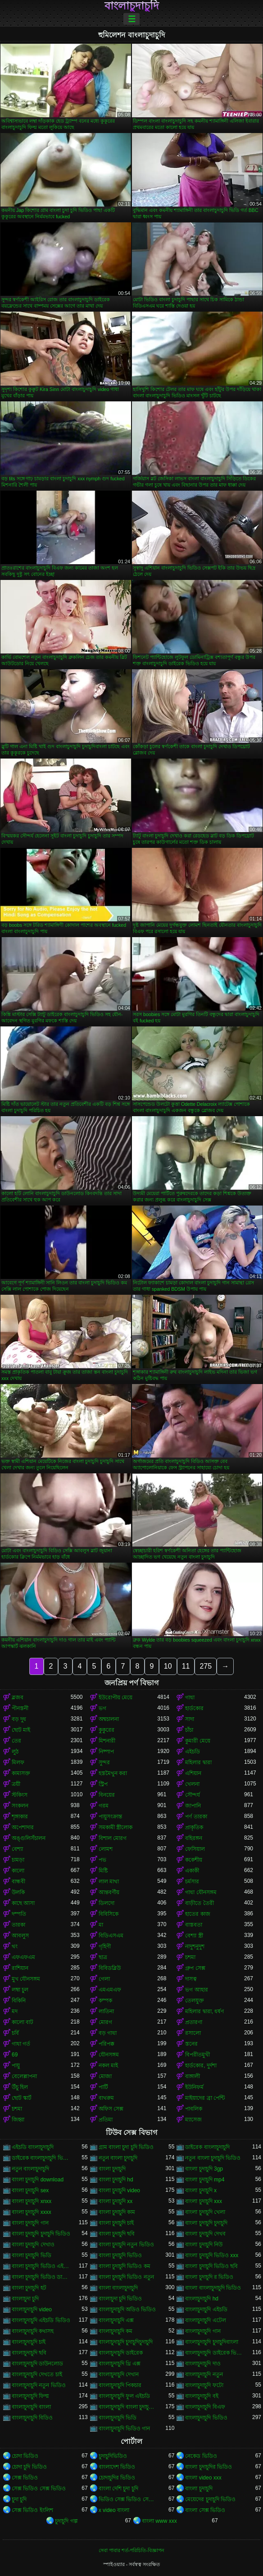 The width and height of the screenshot is (263, 2576). What do you see at coordinates (192, 1871) in the screenshot?
I see `একাকী` at bounding box center [192, 1871].